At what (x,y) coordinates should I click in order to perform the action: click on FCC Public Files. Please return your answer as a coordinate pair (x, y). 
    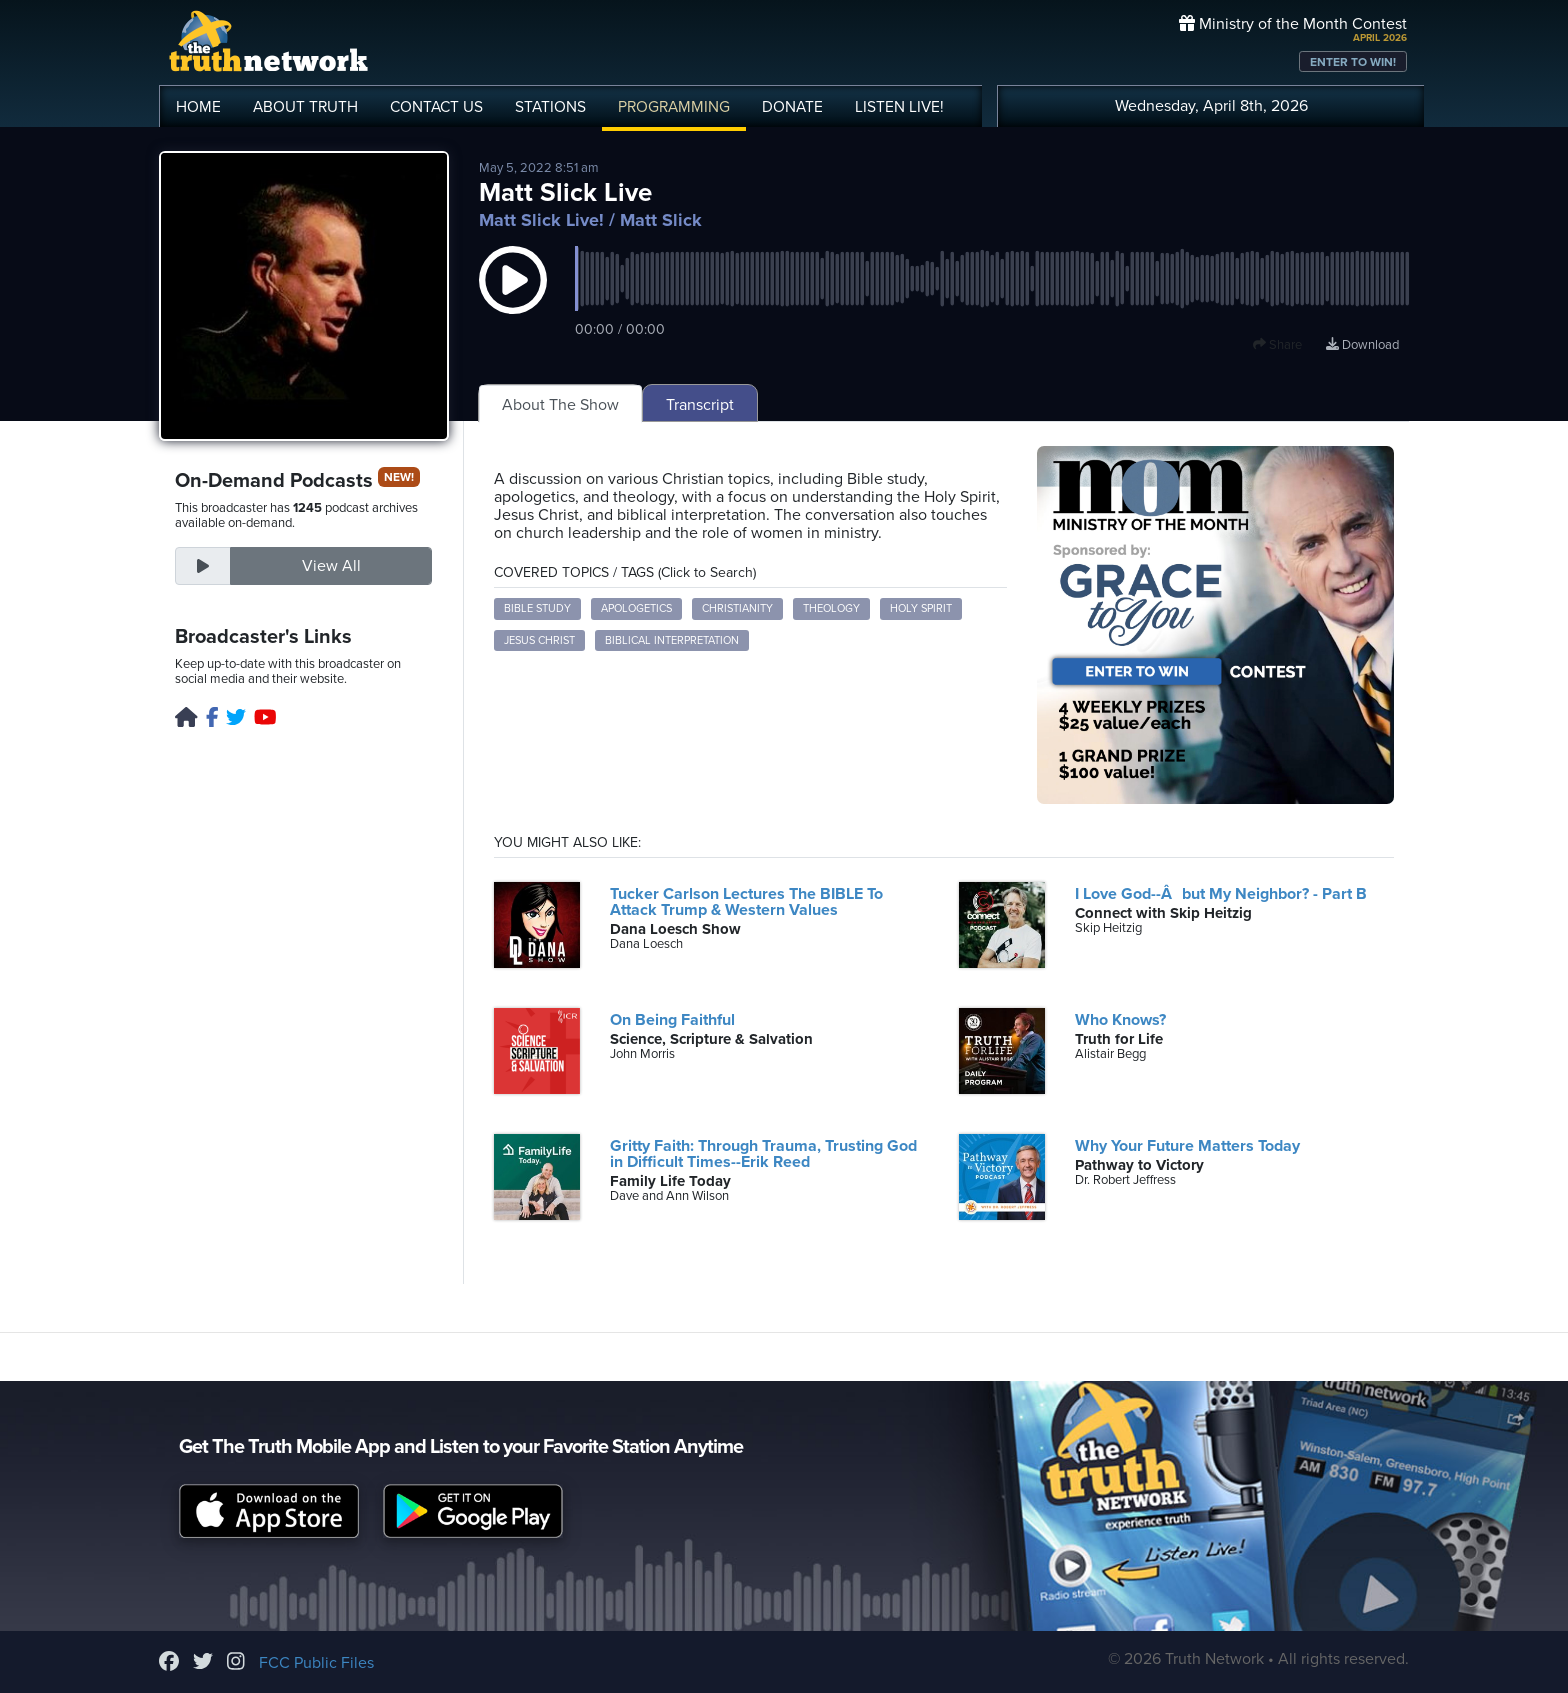
    Looking at the image, I should click on (316, 1663).